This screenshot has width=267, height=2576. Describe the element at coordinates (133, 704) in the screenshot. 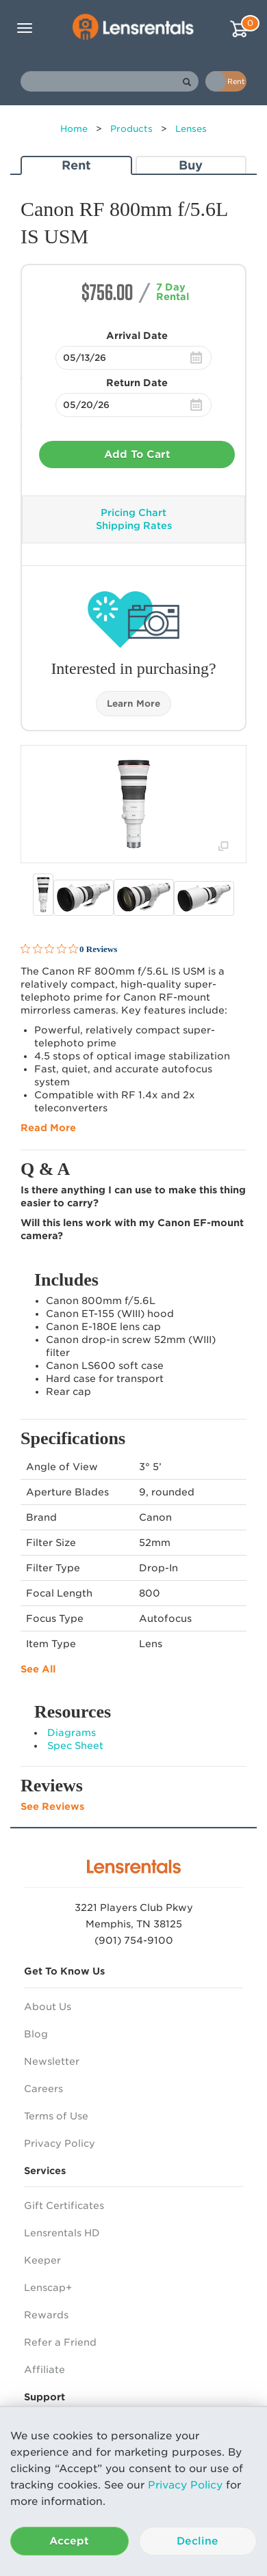

I see `Learn More` at that location.